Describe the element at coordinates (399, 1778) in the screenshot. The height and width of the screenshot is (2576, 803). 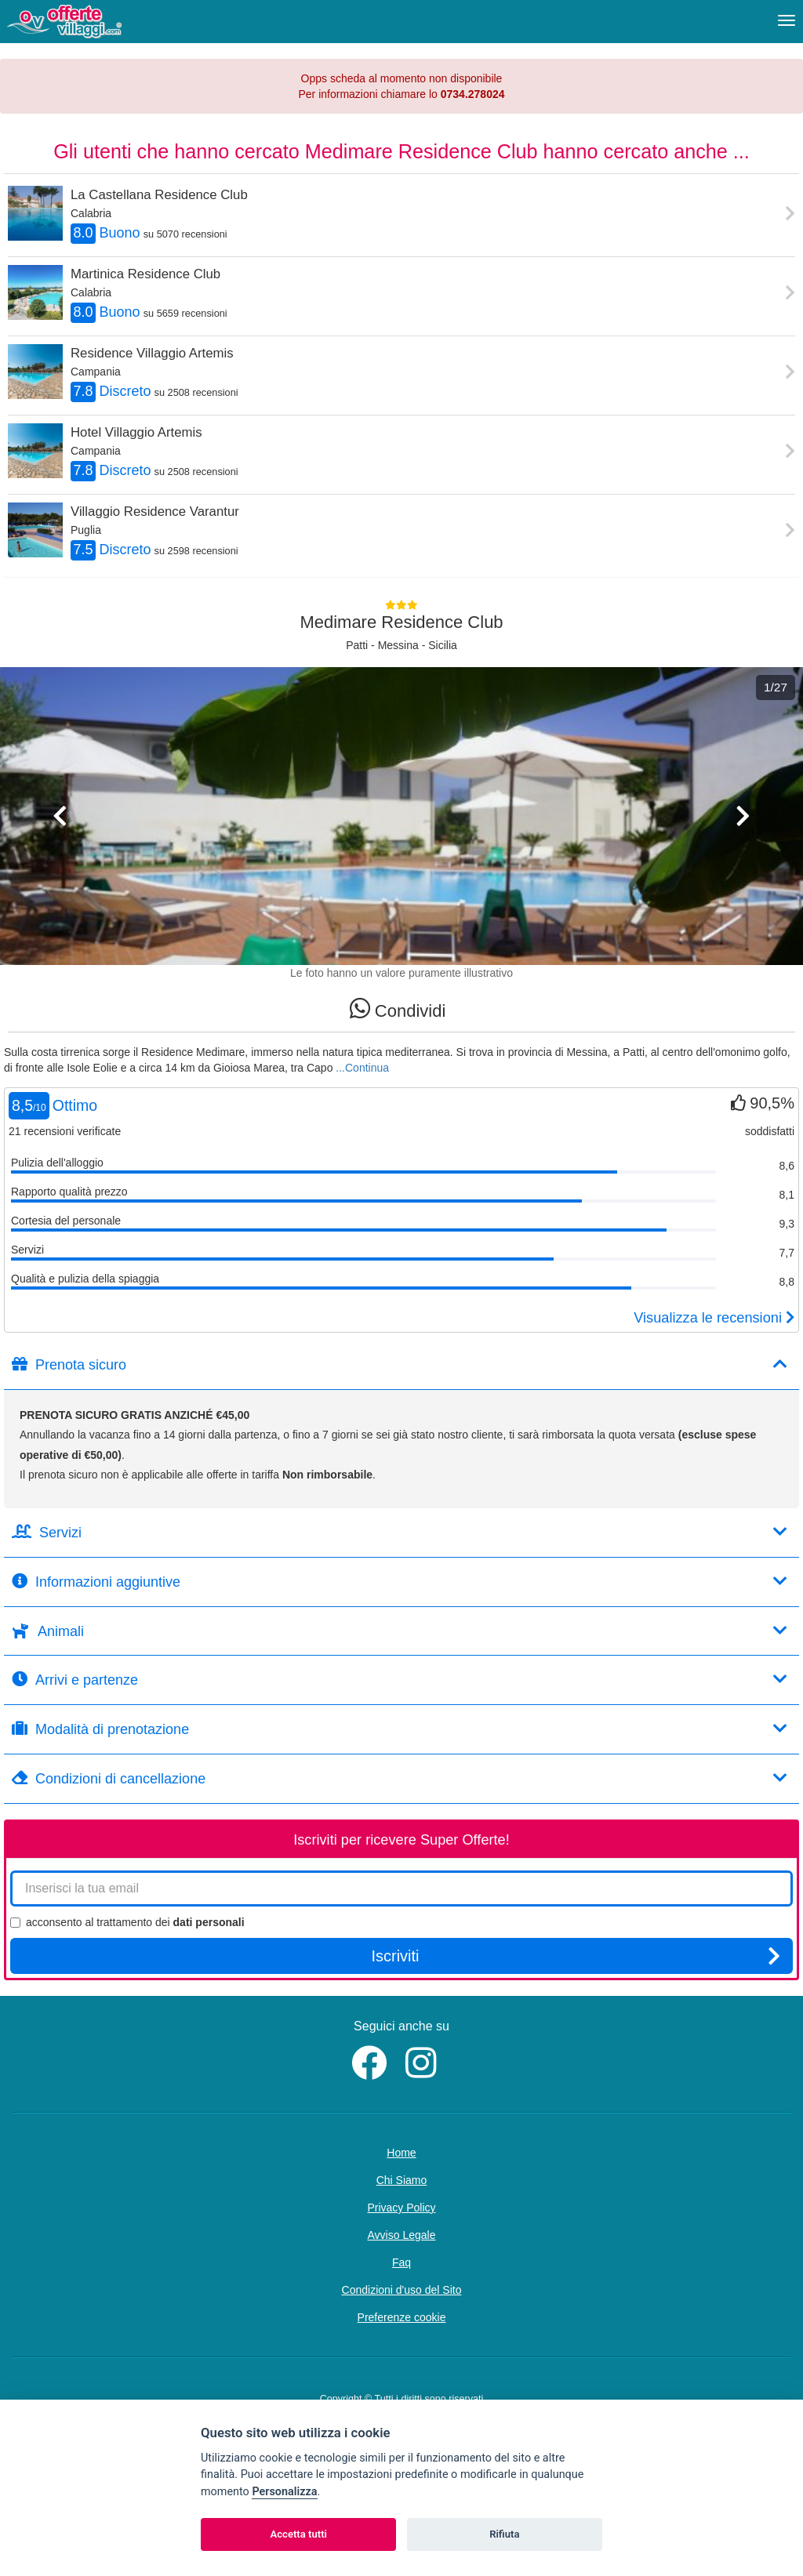
I see `Condizioni di cancellazione` at that location.